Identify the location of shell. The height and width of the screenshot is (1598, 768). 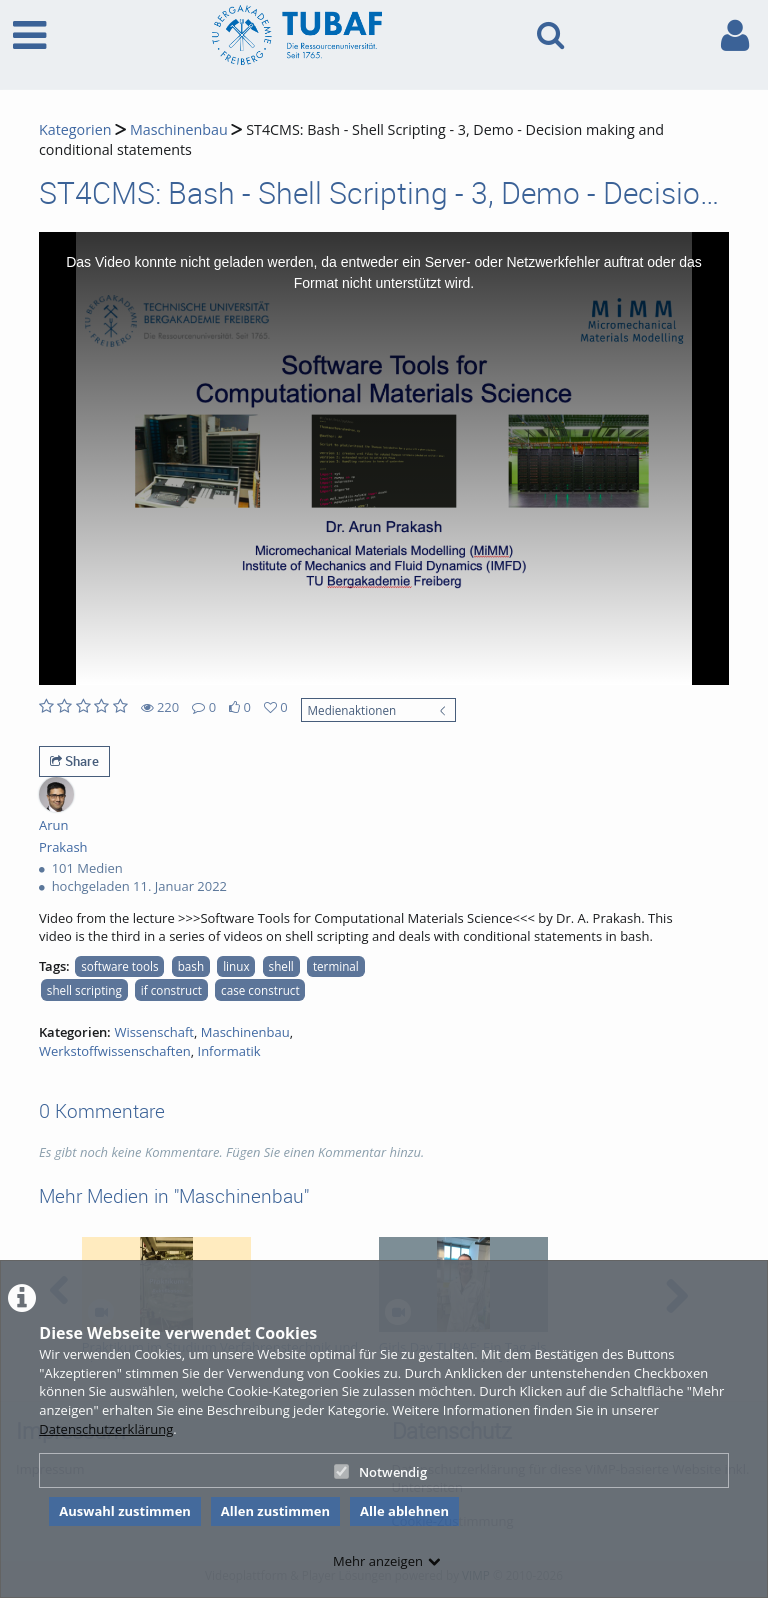
(281, 966).